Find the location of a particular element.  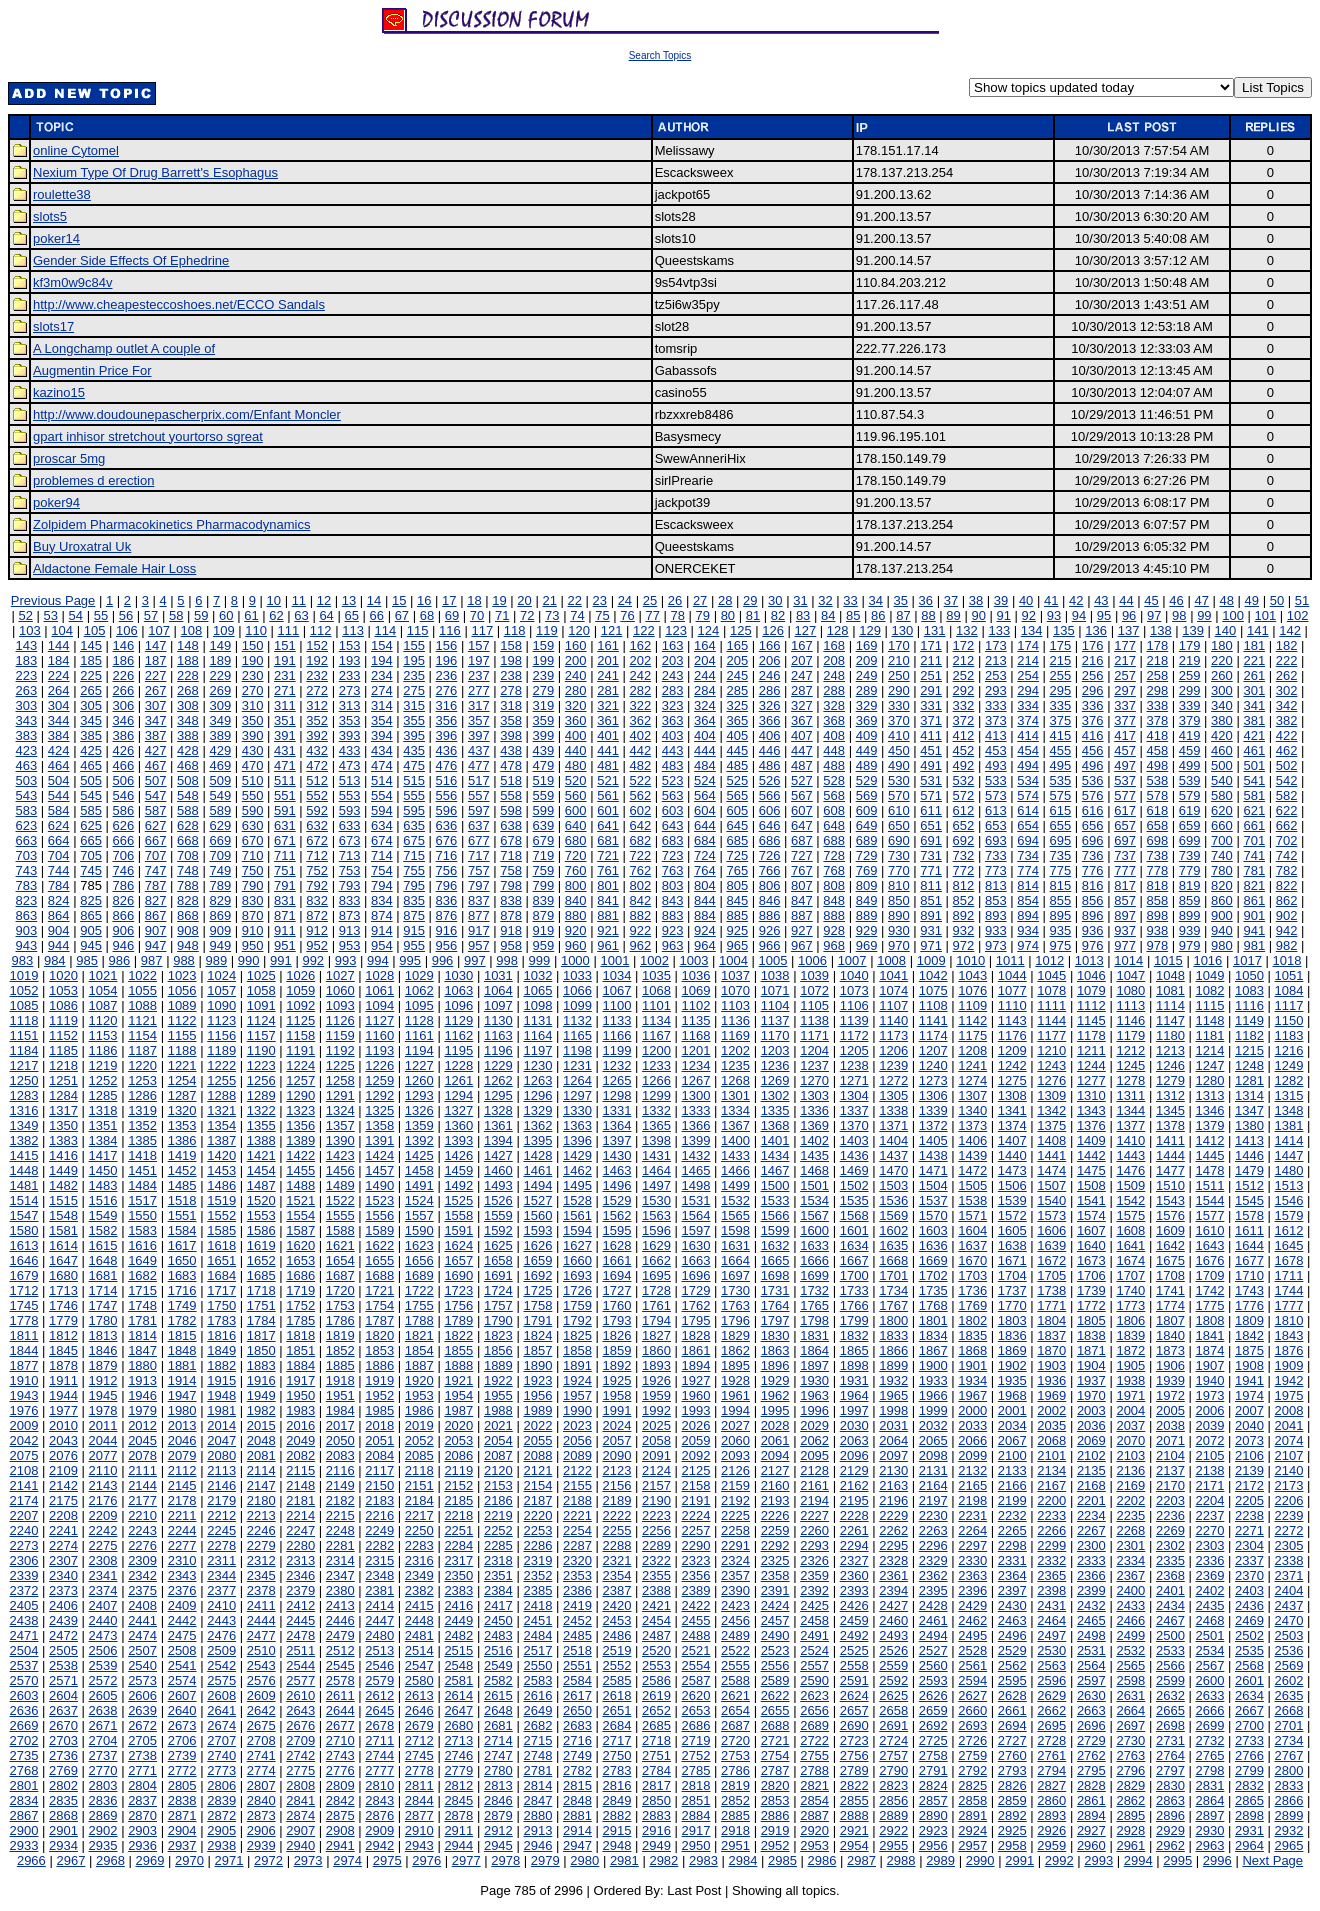

1617 is located at coordinates (182, 1245).